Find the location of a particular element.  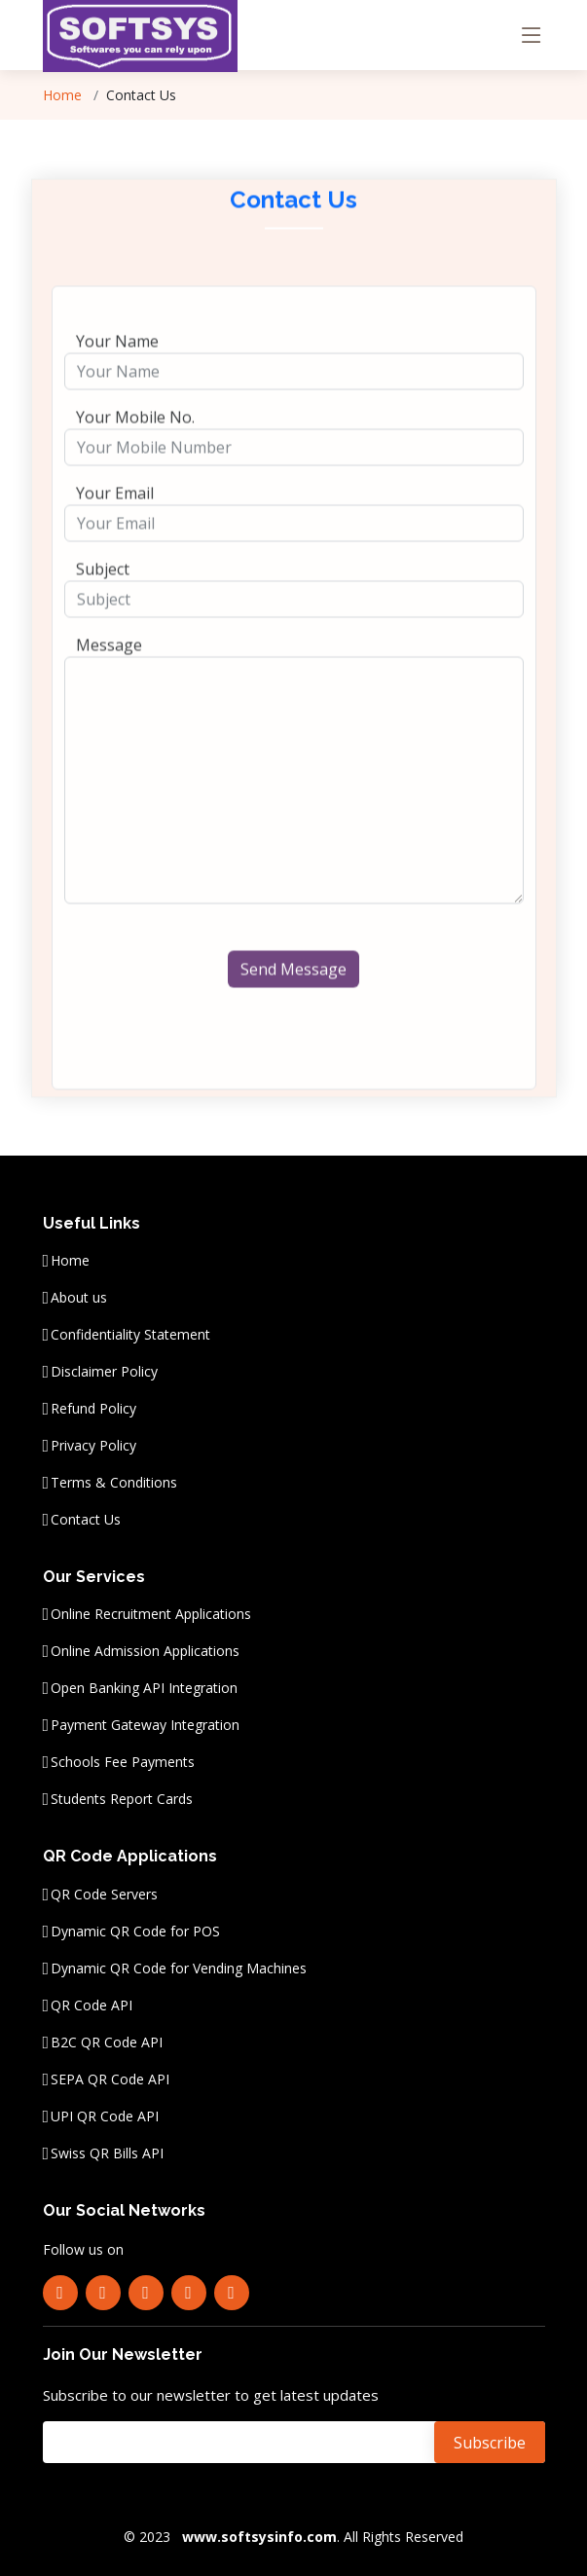

Online Admission Applications is located at coordinates (145, 1651).